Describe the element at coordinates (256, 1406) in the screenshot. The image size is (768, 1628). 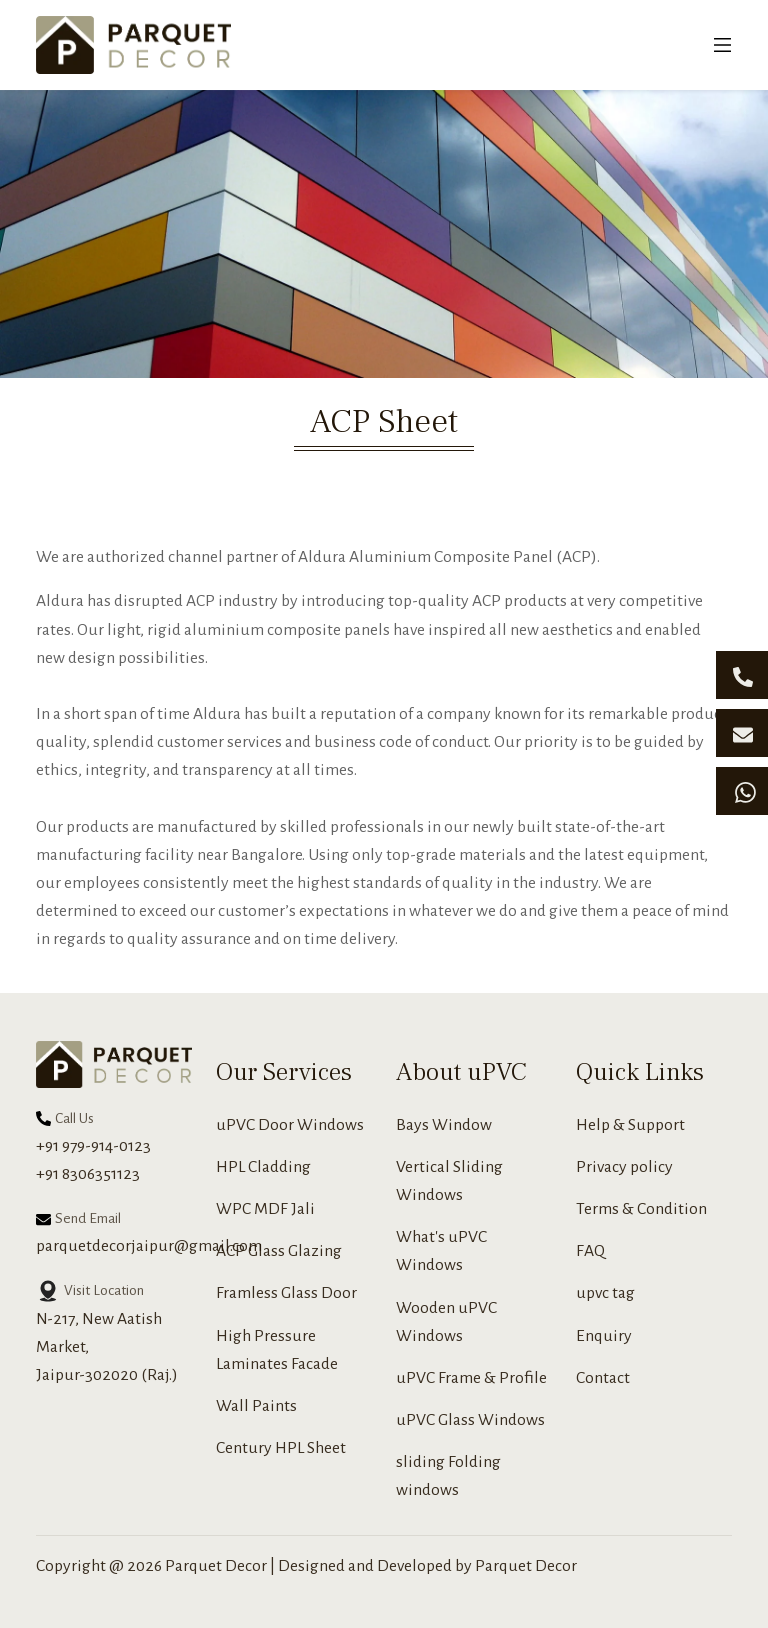
I see `Wall Paints` at that location.